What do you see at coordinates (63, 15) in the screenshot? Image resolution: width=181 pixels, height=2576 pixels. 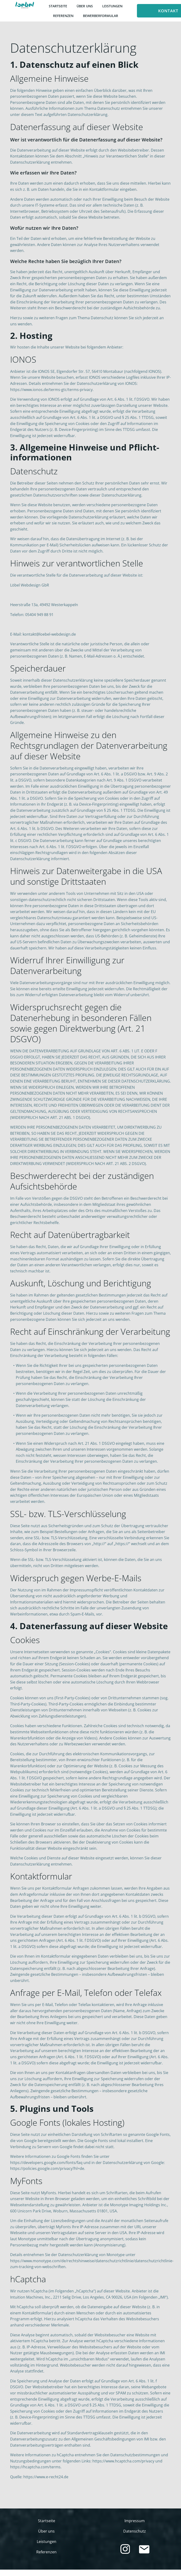 I see `Referenzen` at bounding box center [63, 15].